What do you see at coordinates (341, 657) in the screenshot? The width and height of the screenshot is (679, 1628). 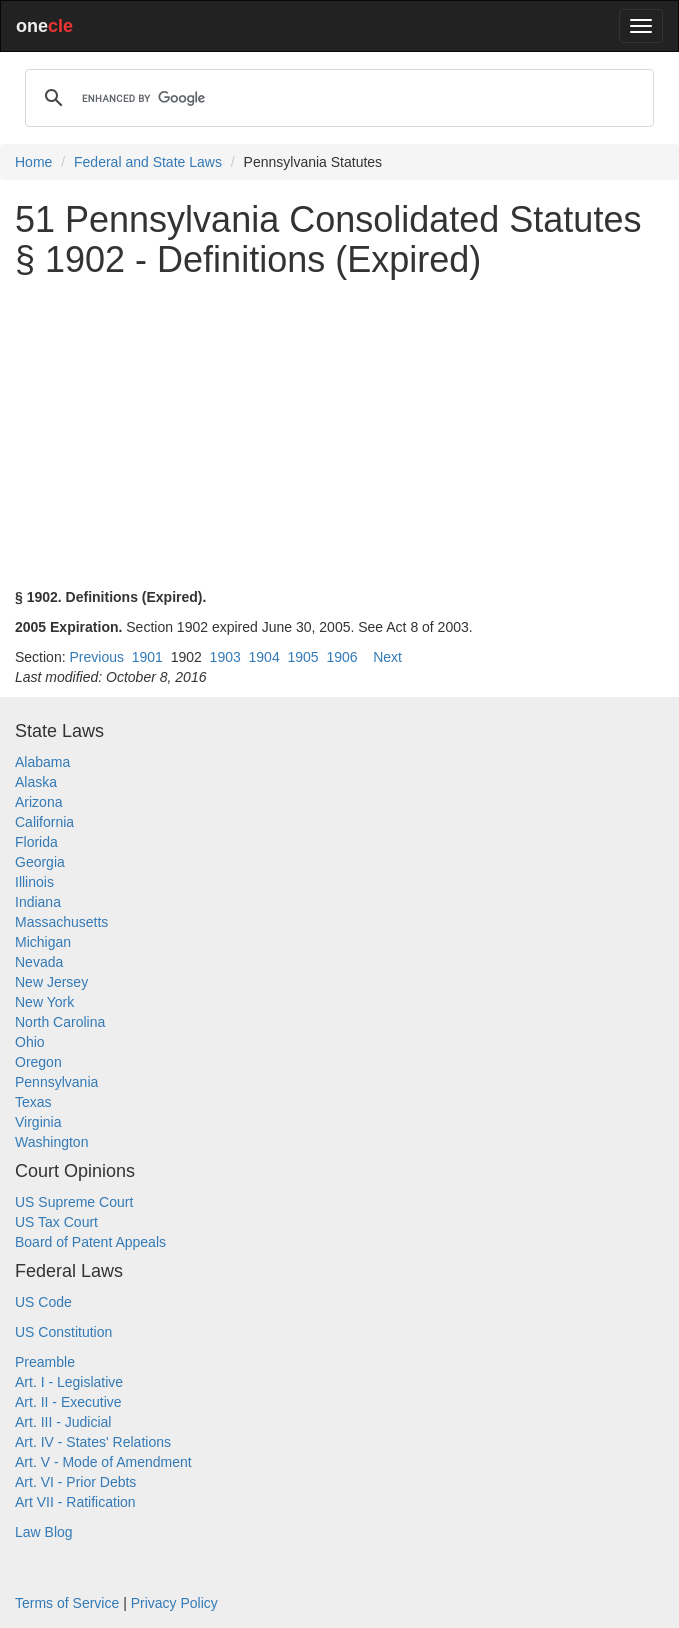 I see `1906` at bounding box center [341, 657].